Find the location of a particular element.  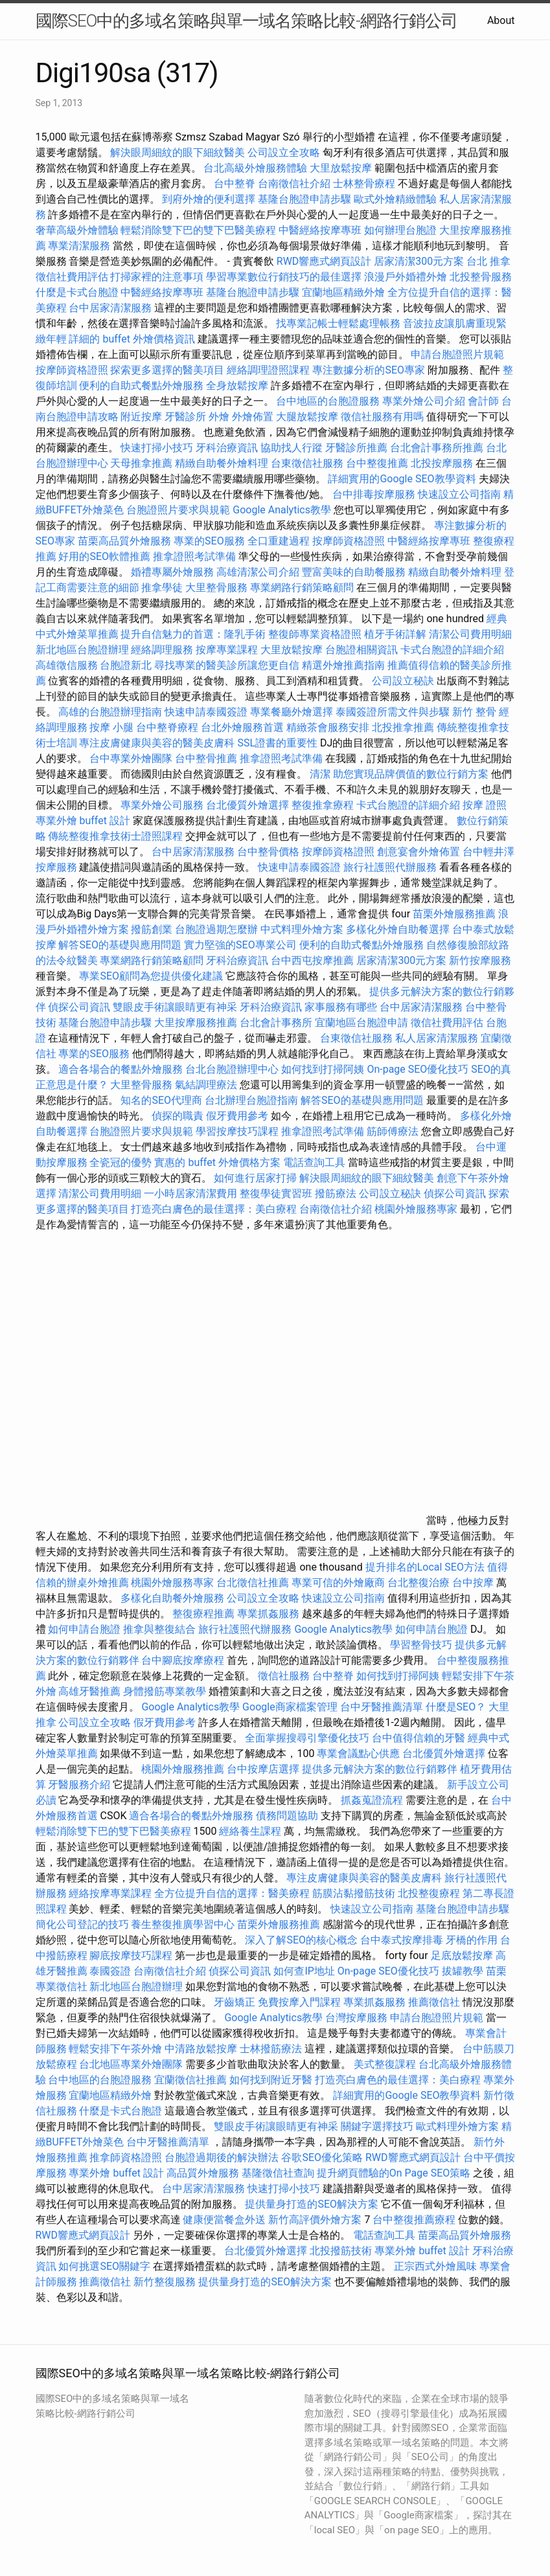

植牙手術詳解 is located at coordinates (395, 634).